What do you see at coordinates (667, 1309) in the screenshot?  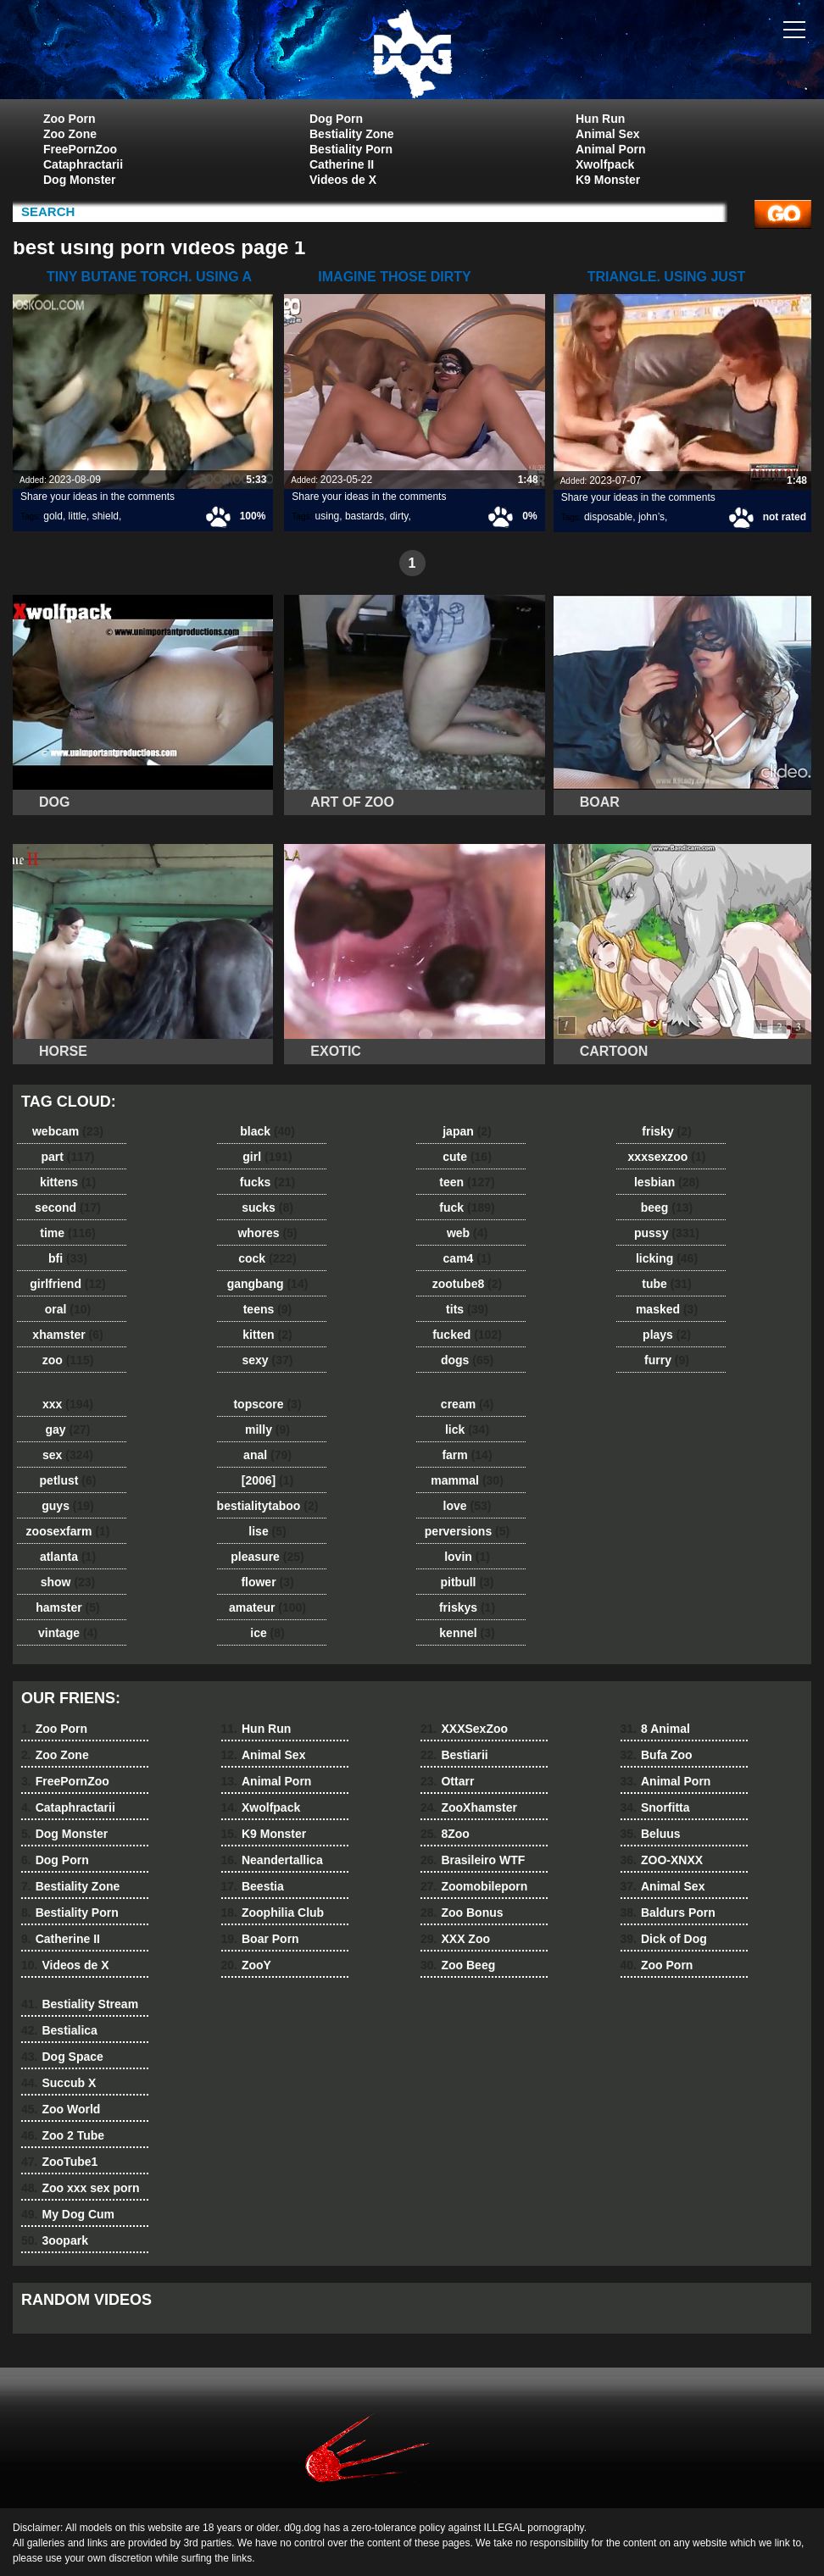 I see `masked` at bounding box center [667, 1309].